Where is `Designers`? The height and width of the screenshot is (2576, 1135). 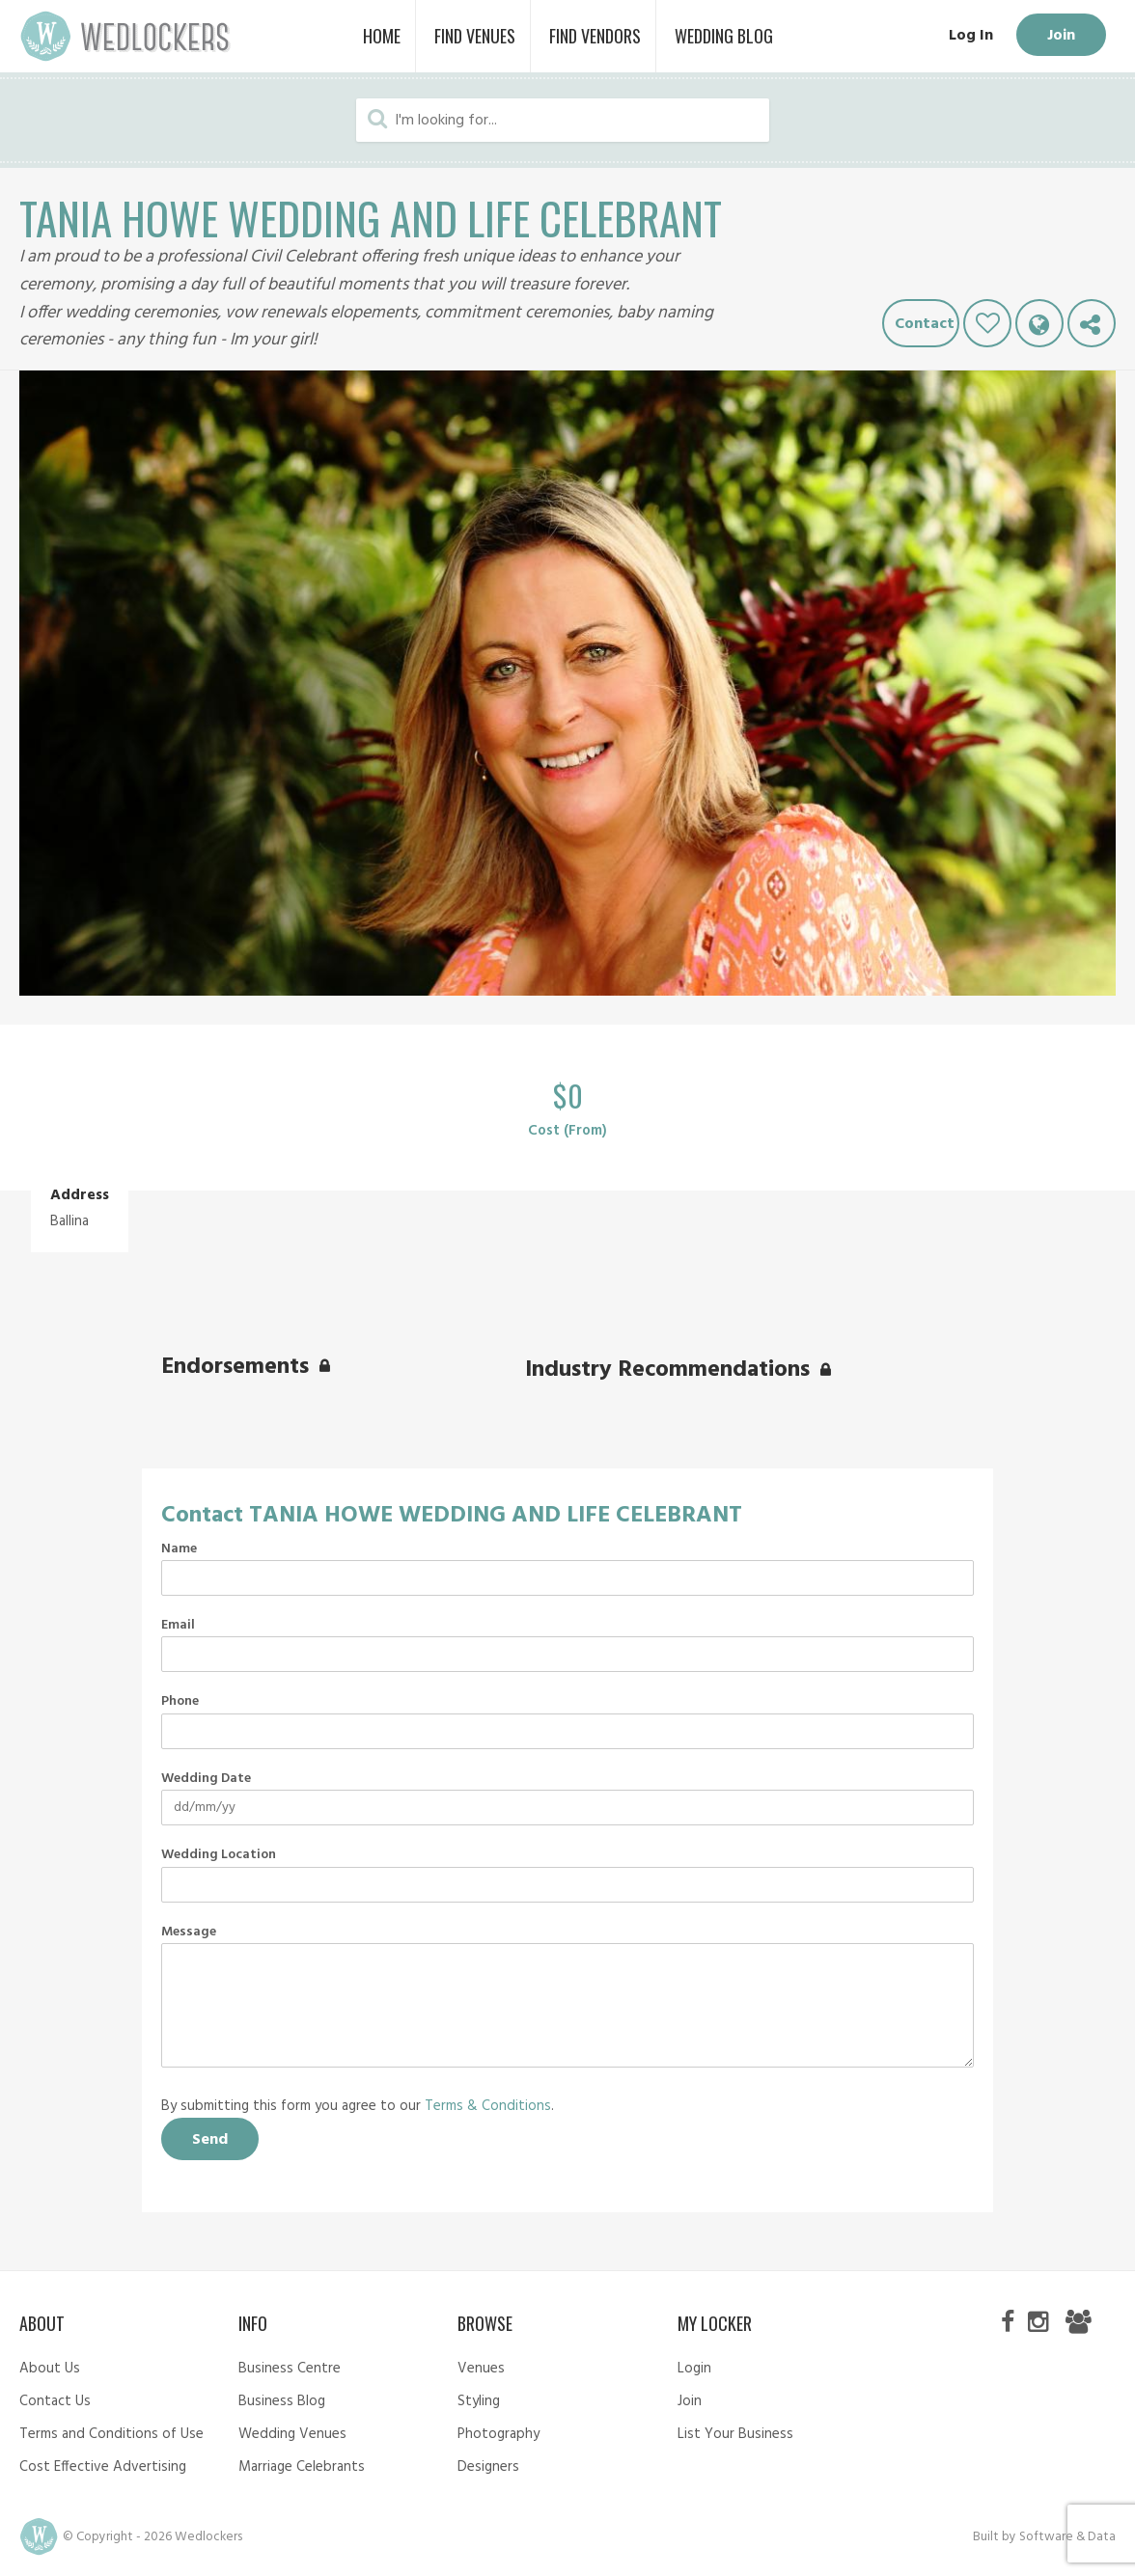 Designers is located at coordinates (488, 2467).